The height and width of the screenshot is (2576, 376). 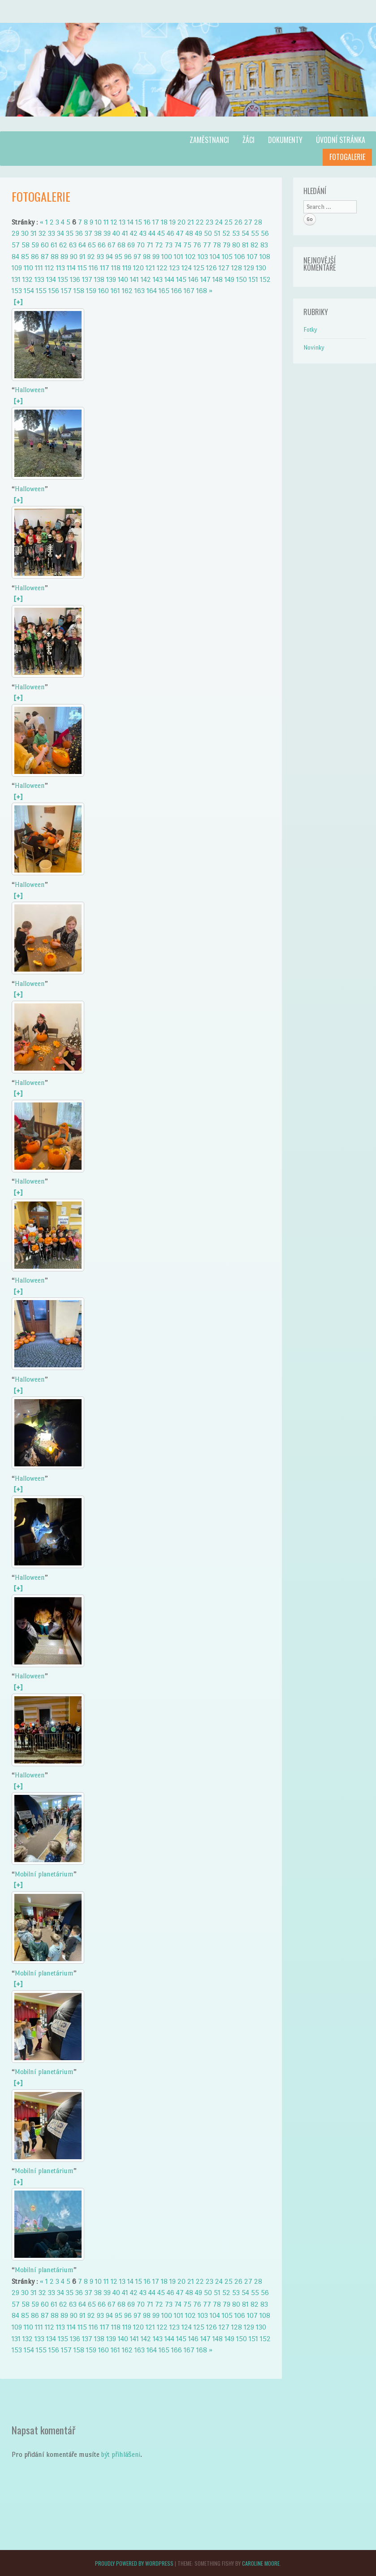 What do you see at coordinates (44, 1874) in the screenshot?
I see `Mobilní planetárium` at bounding box center [44, 1874].